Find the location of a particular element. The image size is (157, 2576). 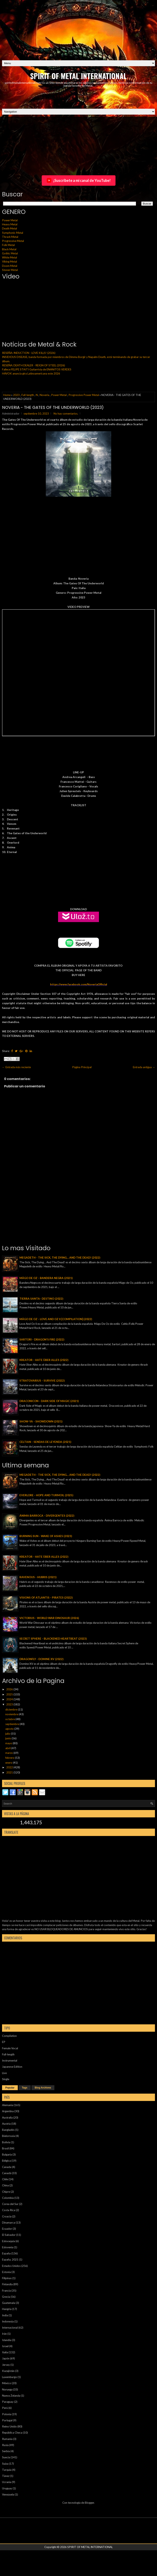

Italia is located at coordinates (5, 2352).